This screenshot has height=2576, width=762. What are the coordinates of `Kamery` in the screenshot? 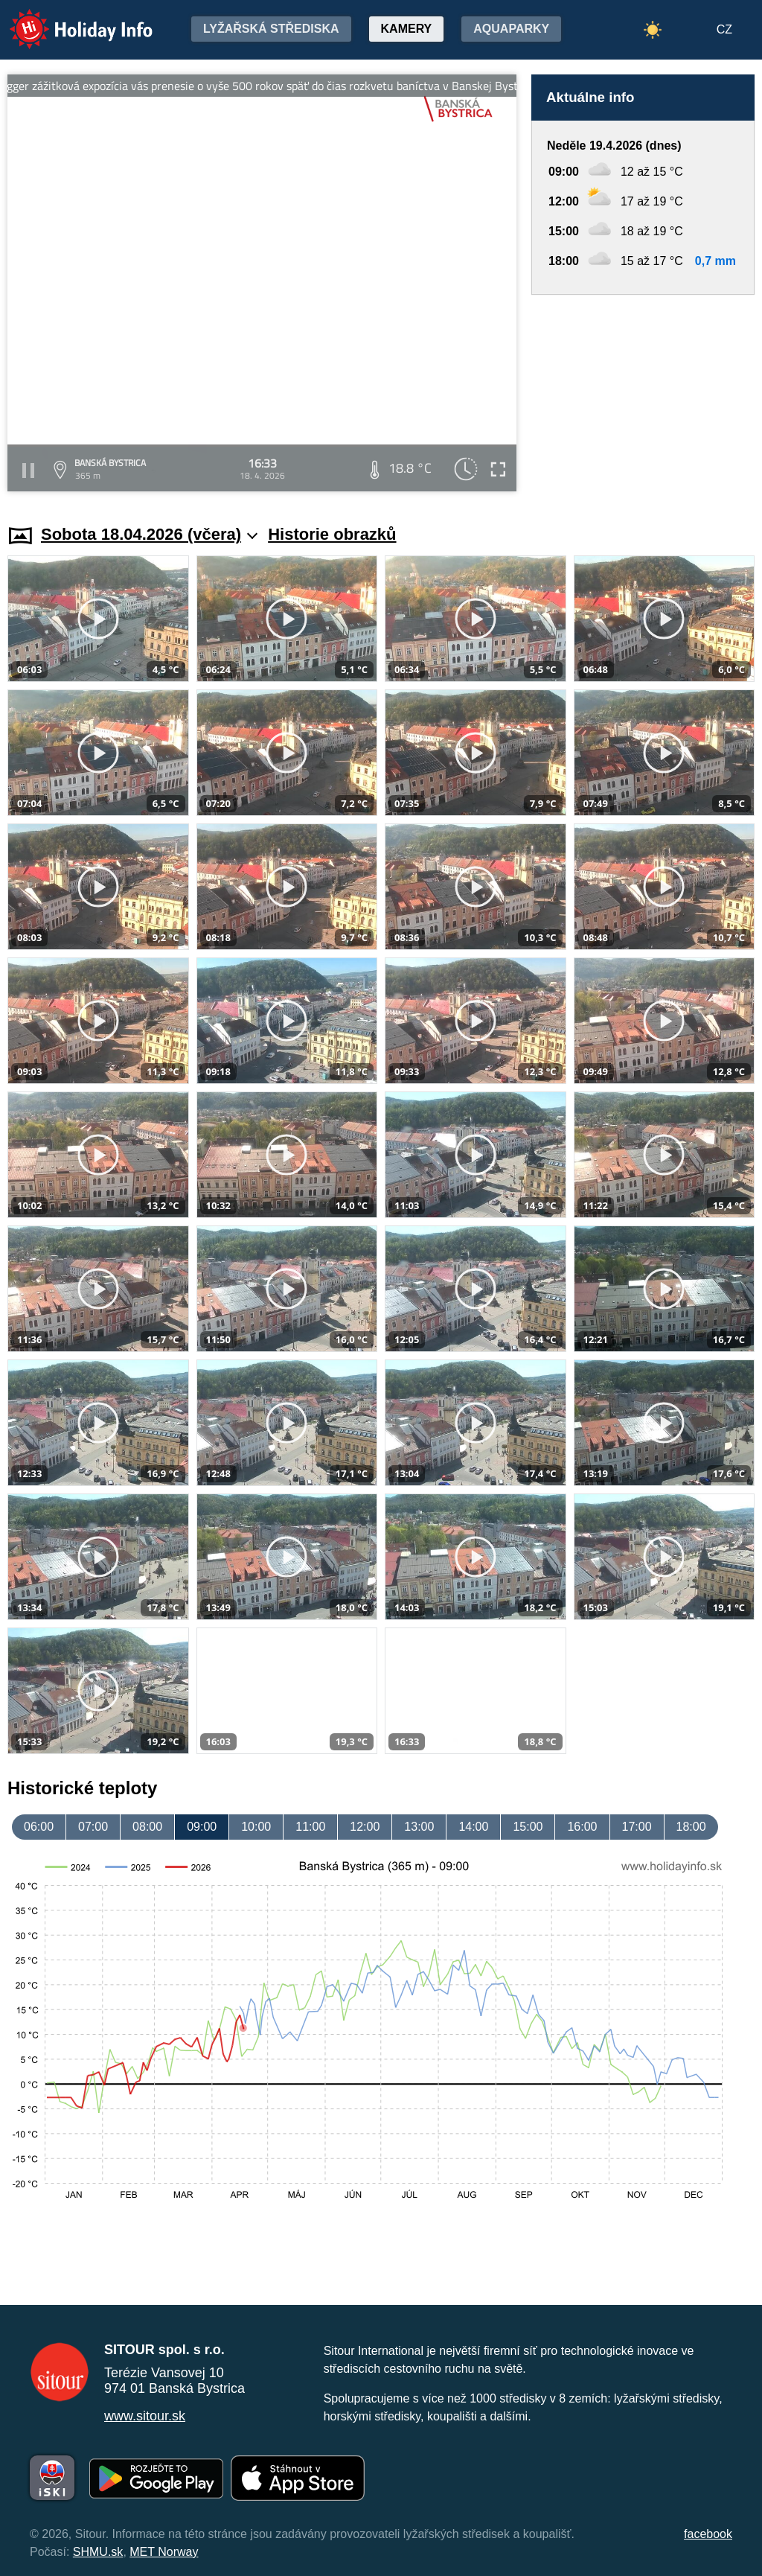 It's located at (406, 28).